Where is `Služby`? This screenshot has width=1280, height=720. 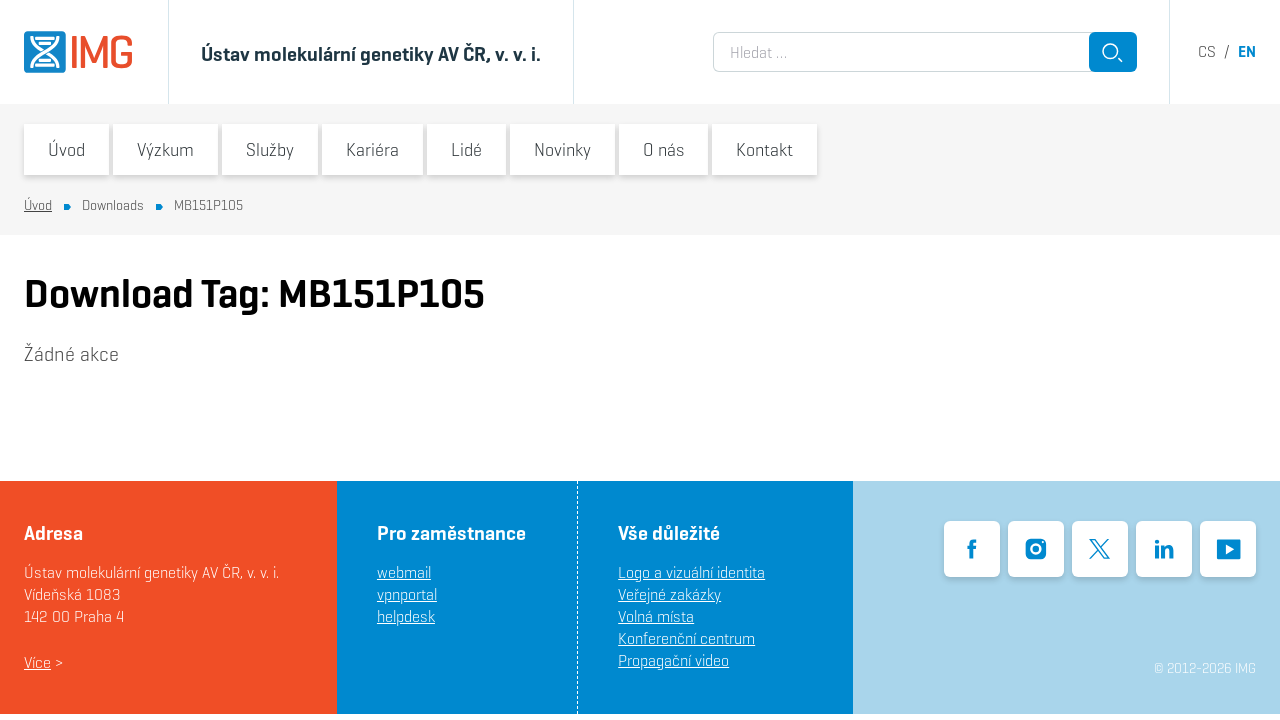 Služby is located at coordinates (270, 149).